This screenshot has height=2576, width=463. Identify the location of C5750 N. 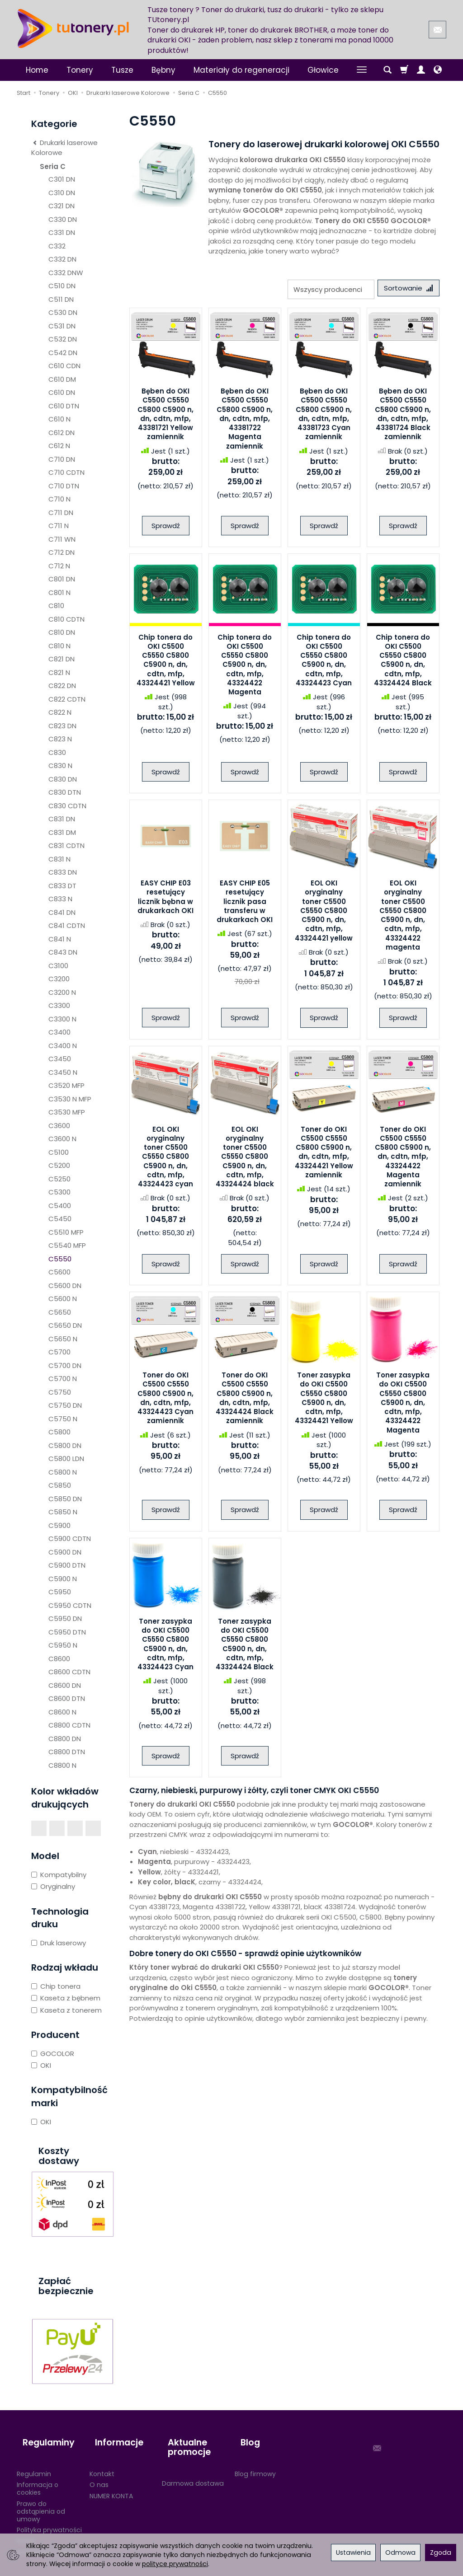
(62, 1419).